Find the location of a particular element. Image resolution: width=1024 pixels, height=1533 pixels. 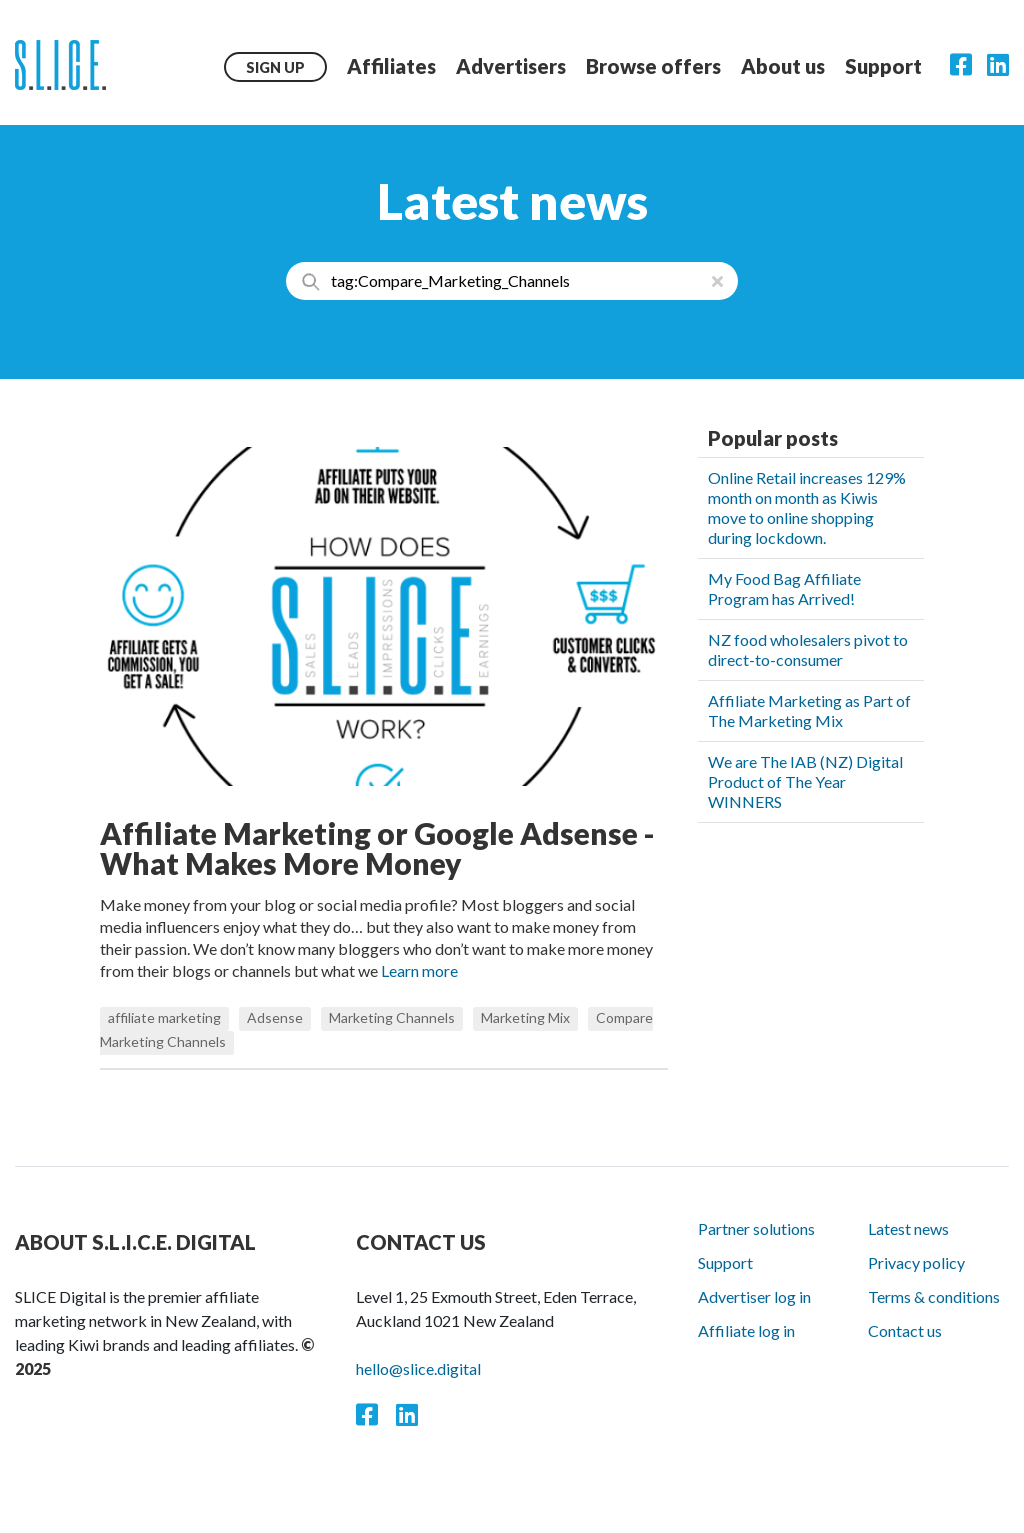

Affiliates is located at coordinates (391, 66).